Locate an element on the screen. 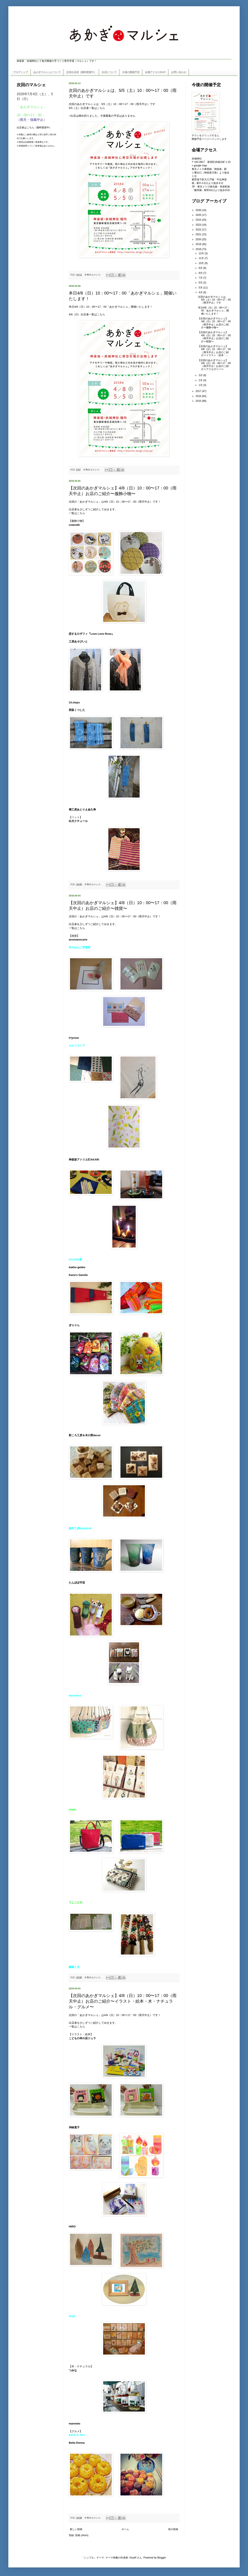 The width and height of the screenshot is (248, 2576). たんぽぽ手芸 is located at coordinates (77, 1582).